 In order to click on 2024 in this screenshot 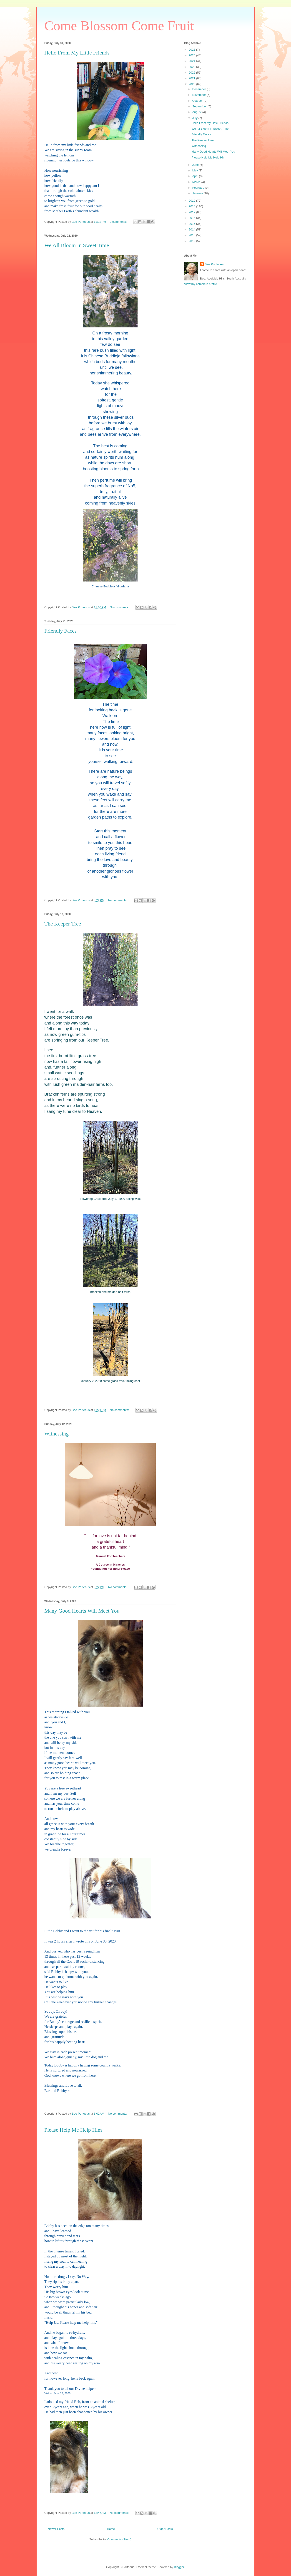, I will do `click(192, 61)`.